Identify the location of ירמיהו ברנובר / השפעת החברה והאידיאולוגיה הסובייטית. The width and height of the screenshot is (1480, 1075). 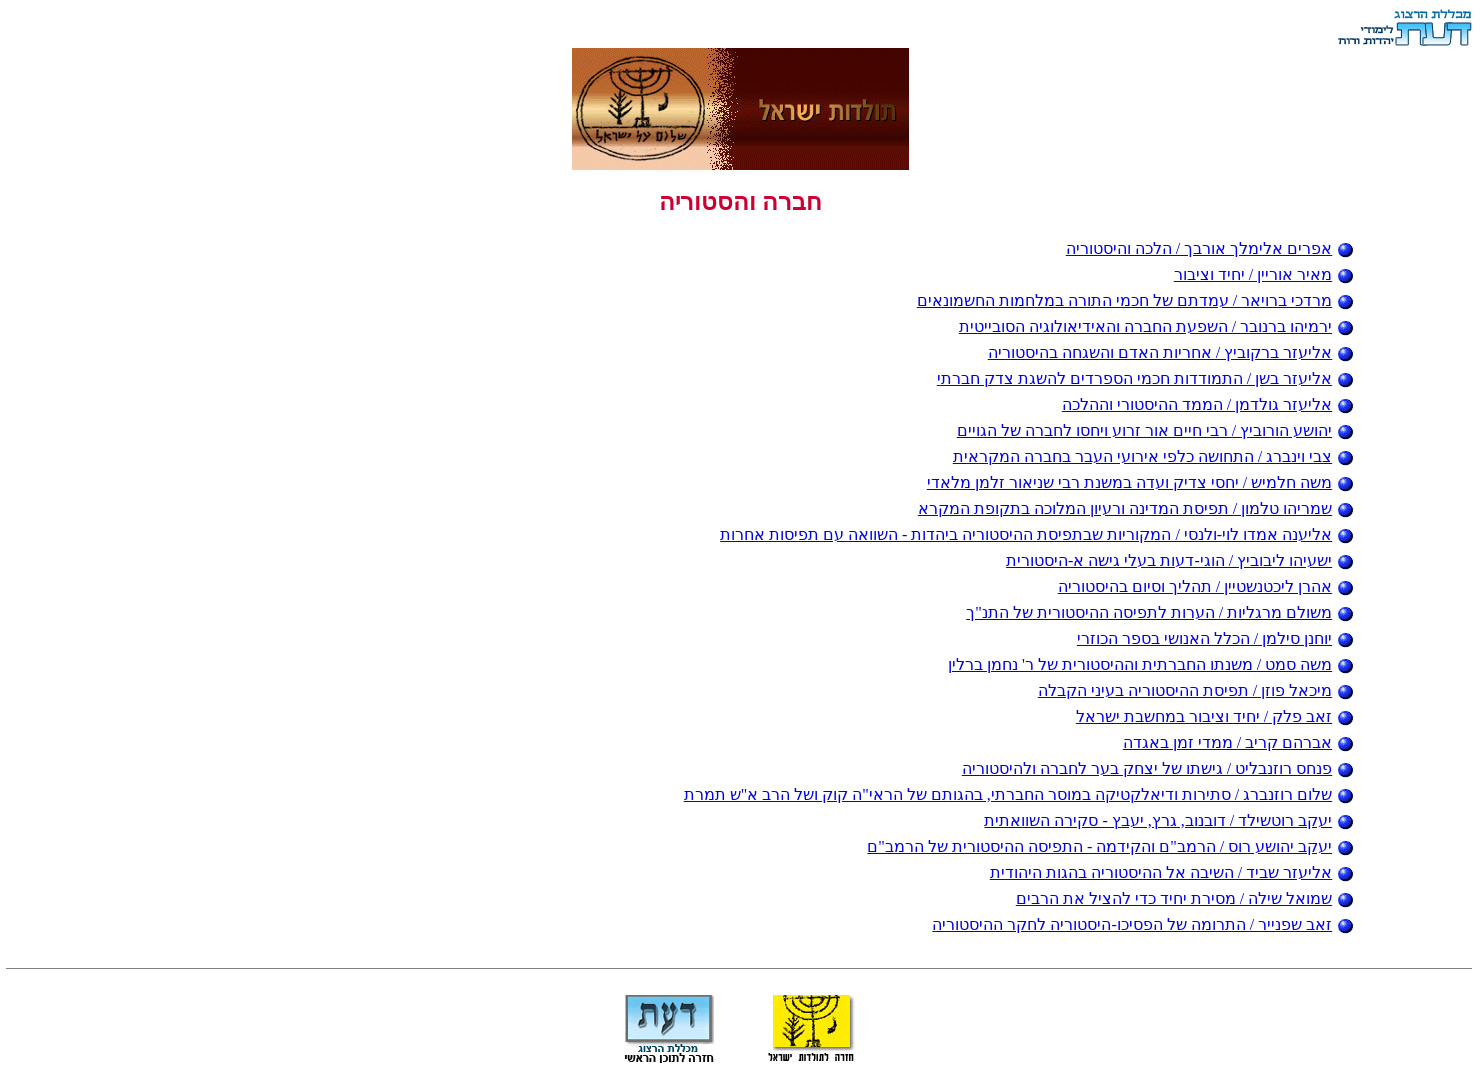
(1156, 326).